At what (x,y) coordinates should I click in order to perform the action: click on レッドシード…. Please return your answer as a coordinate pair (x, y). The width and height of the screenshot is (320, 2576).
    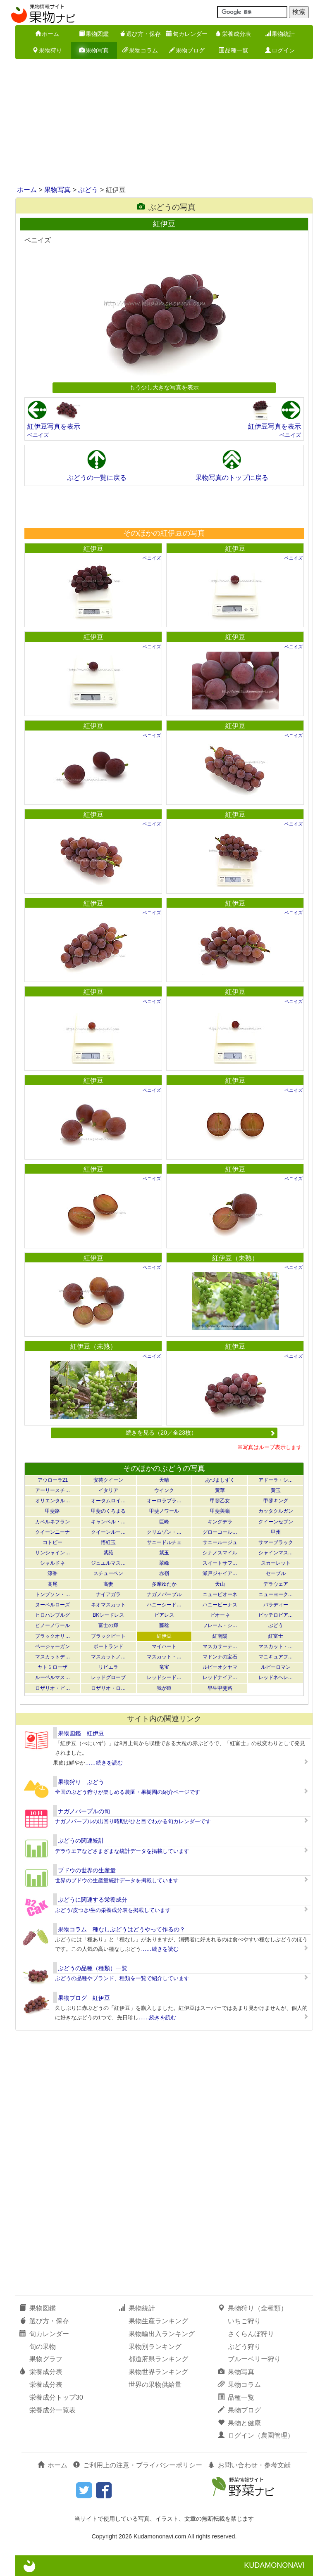
    Looking at the image, I should click on (164, 1677).